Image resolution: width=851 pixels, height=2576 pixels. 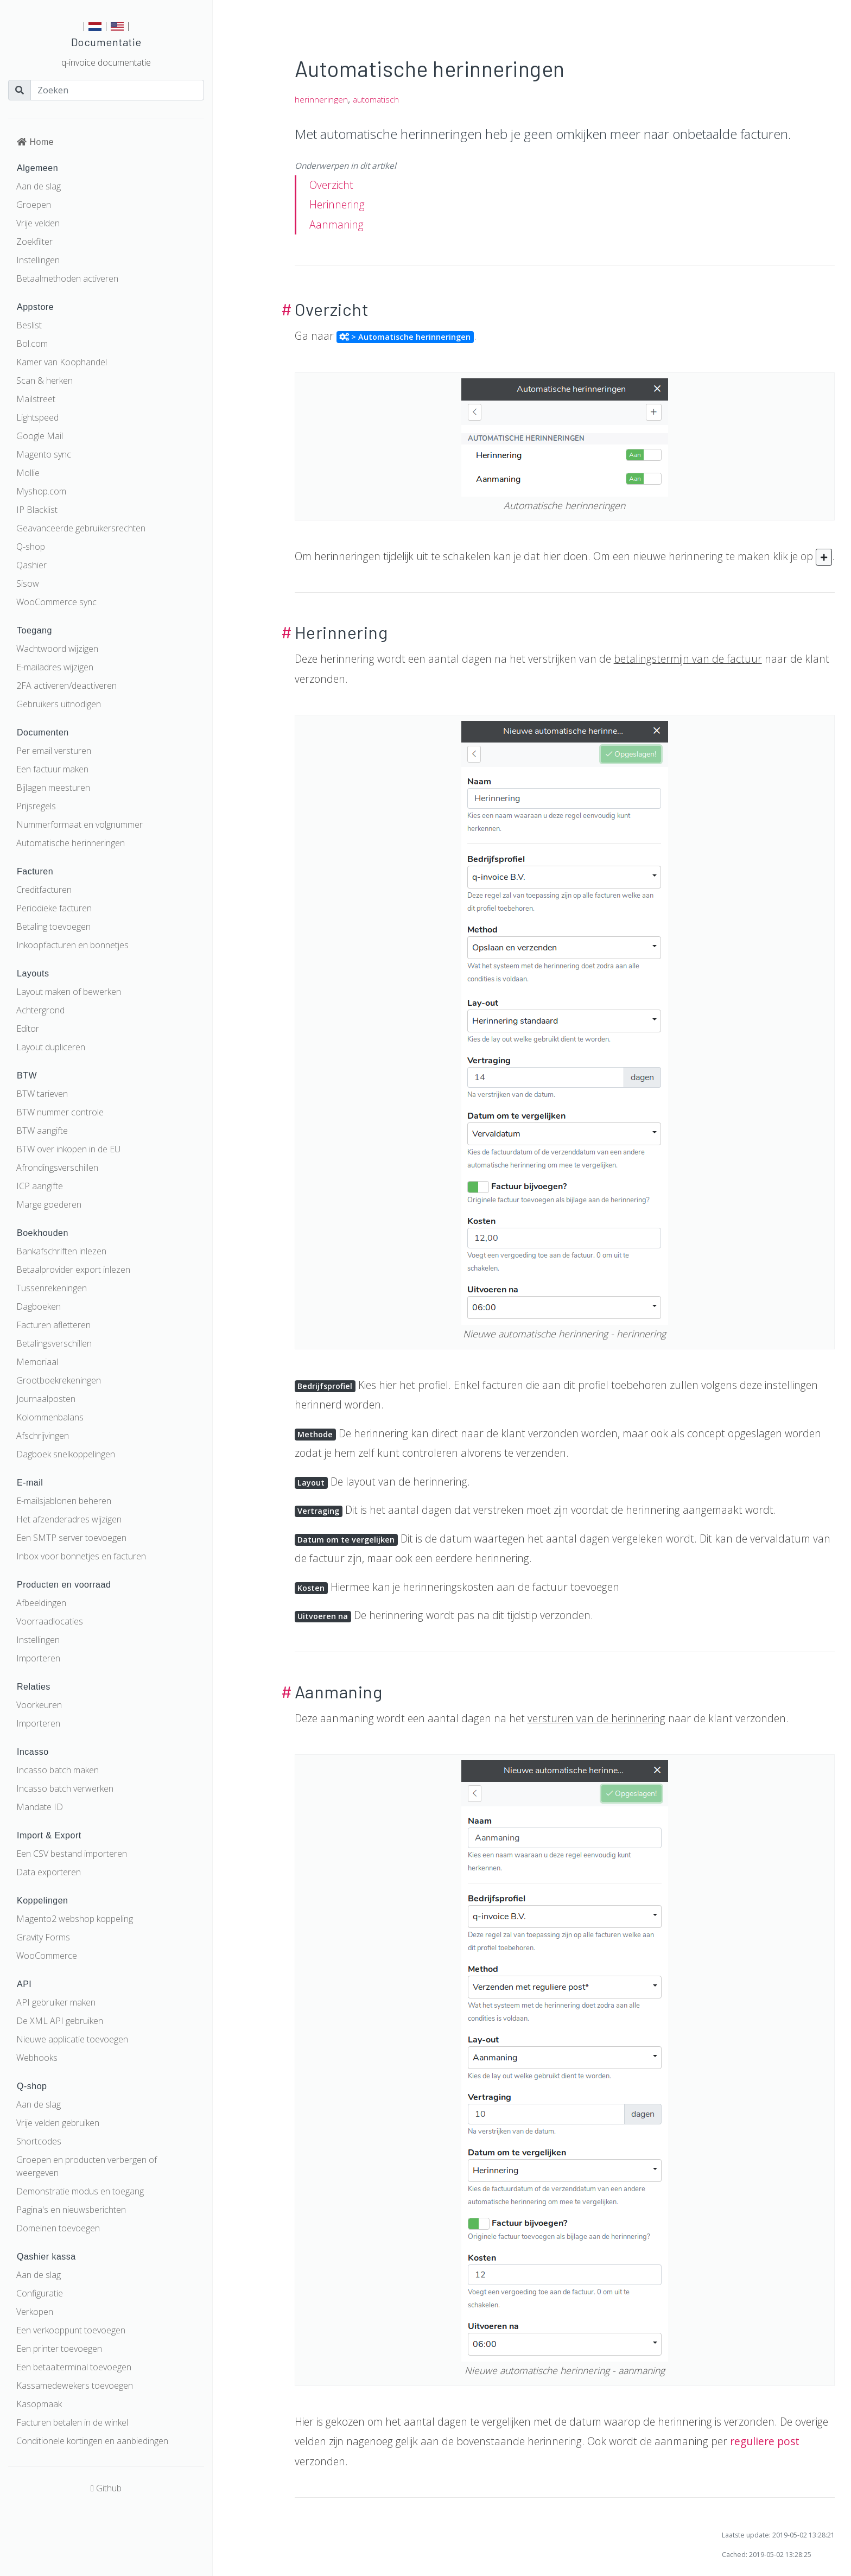 What do you see at coordinates (48, 1204) in the screenshot?
I see `Marge goederen` at bounding box center [48, 1204].